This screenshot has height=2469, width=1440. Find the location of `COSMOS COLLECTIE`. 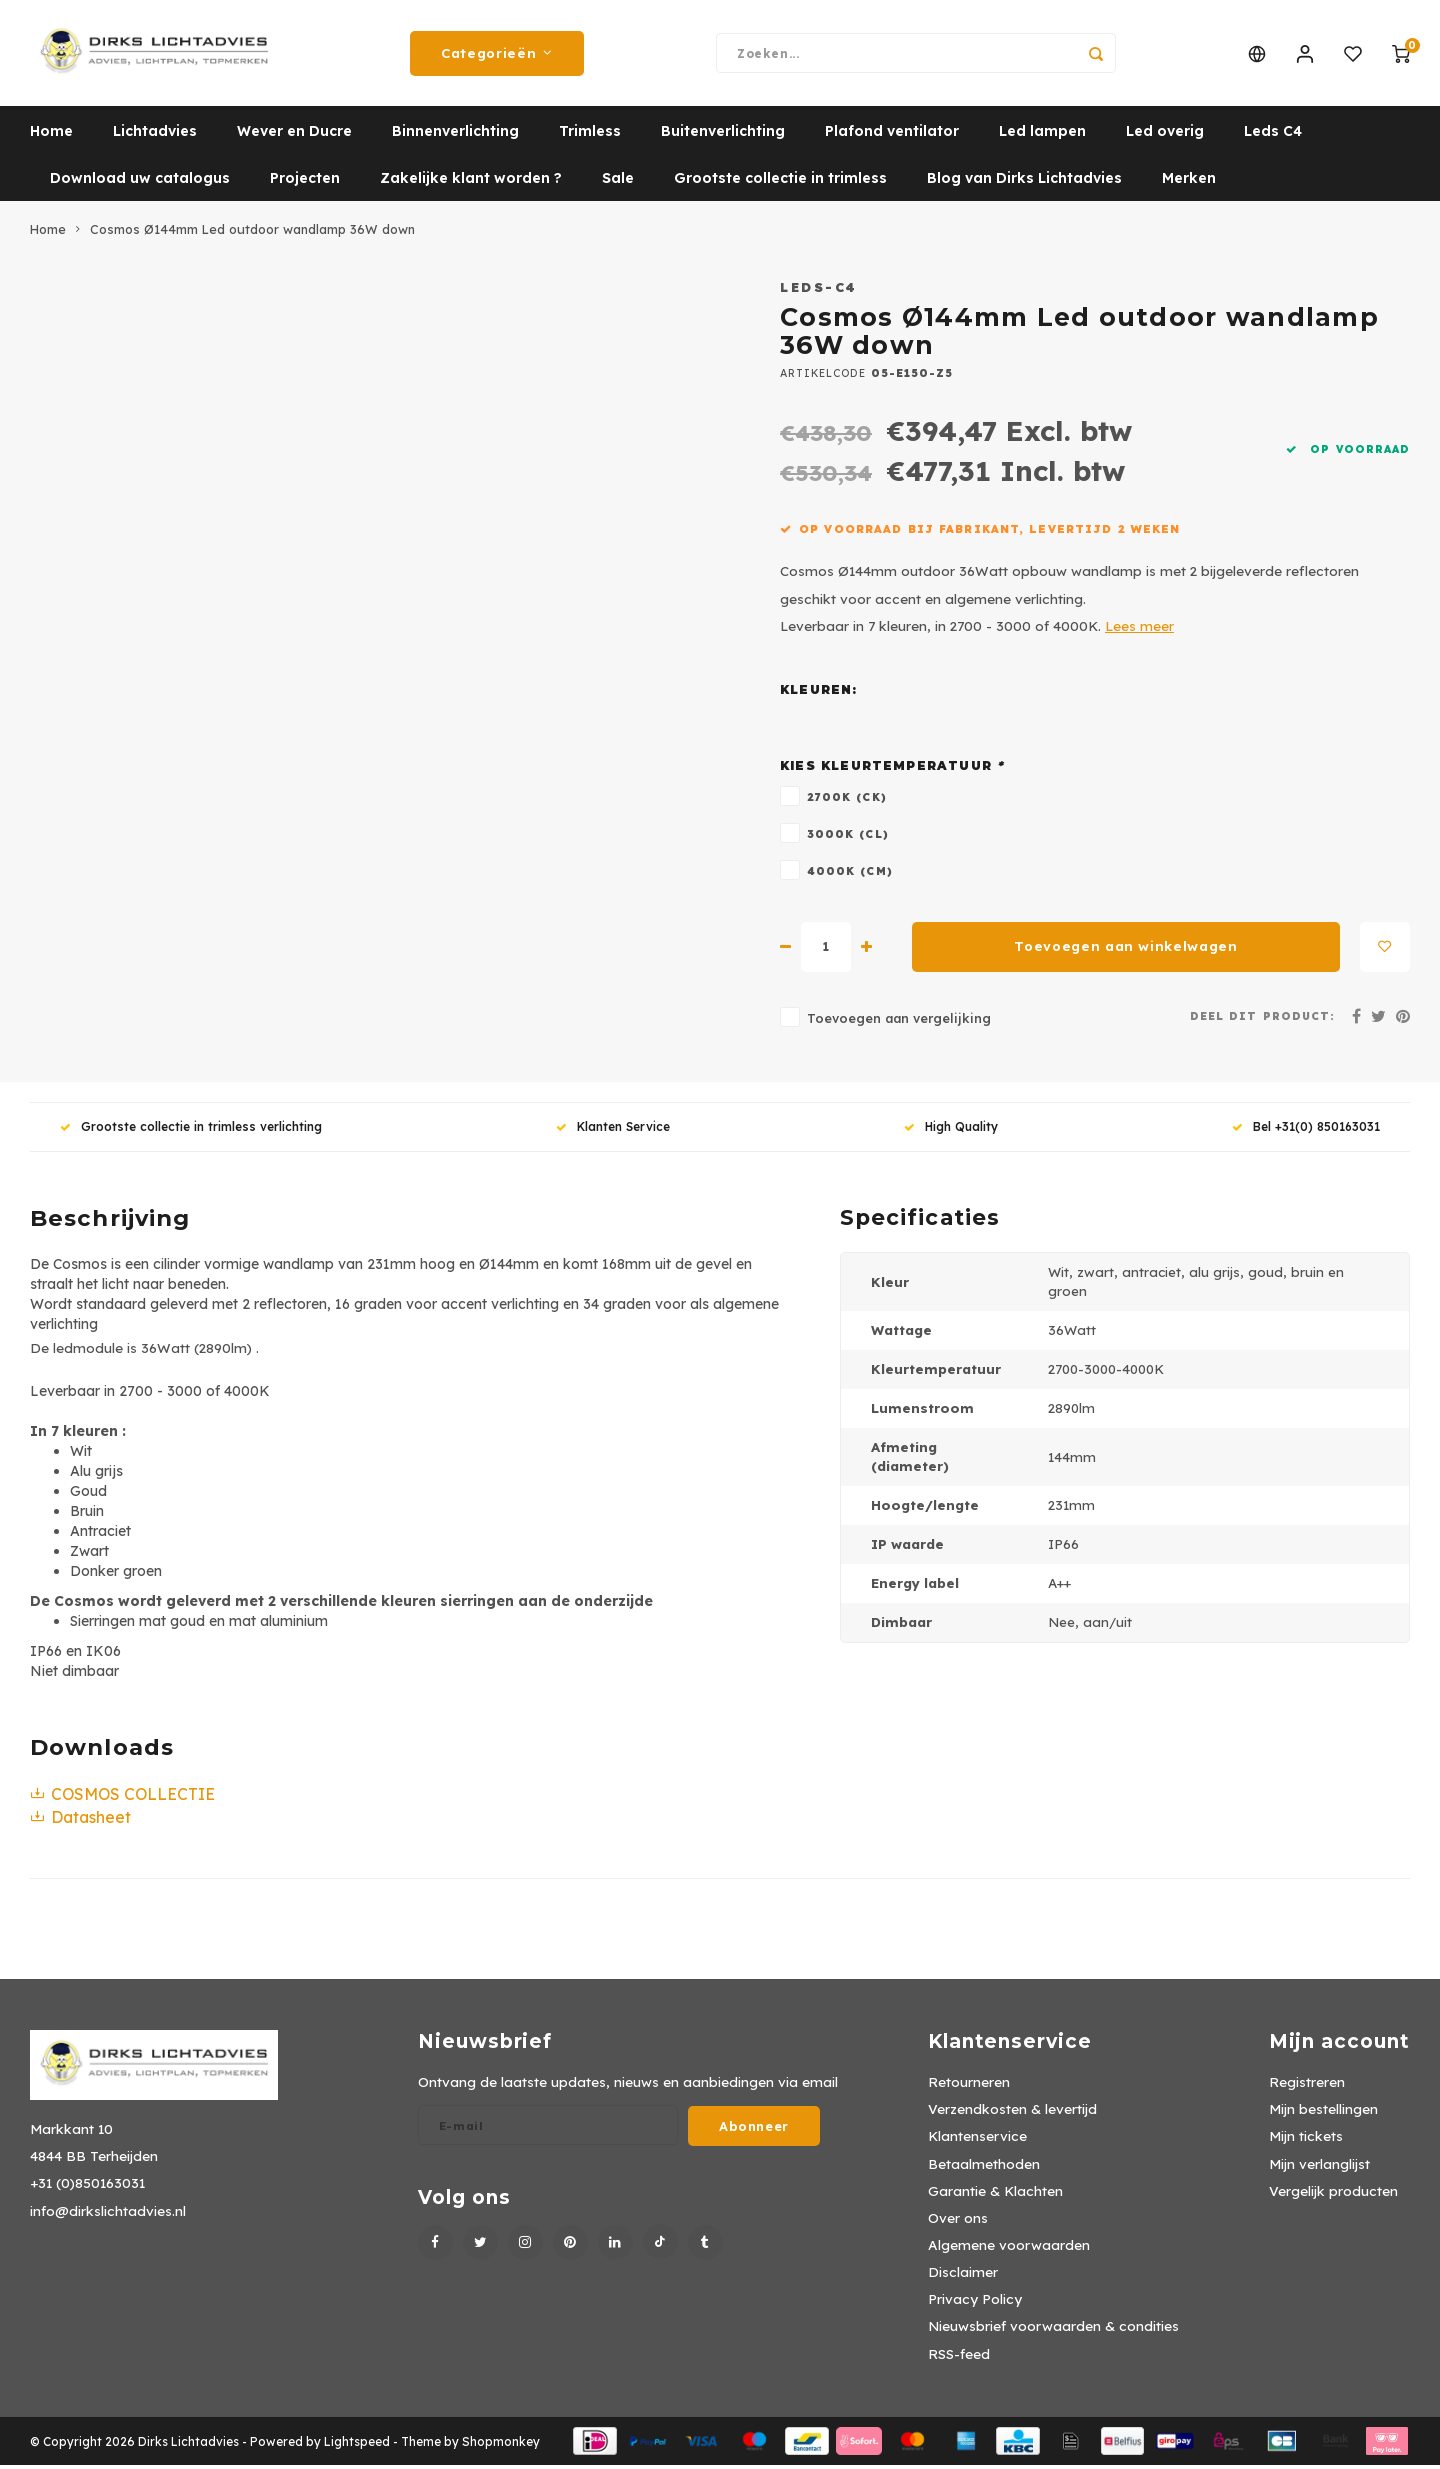

COSMOS COLLECTIE is located at coordinates (122, 1798).